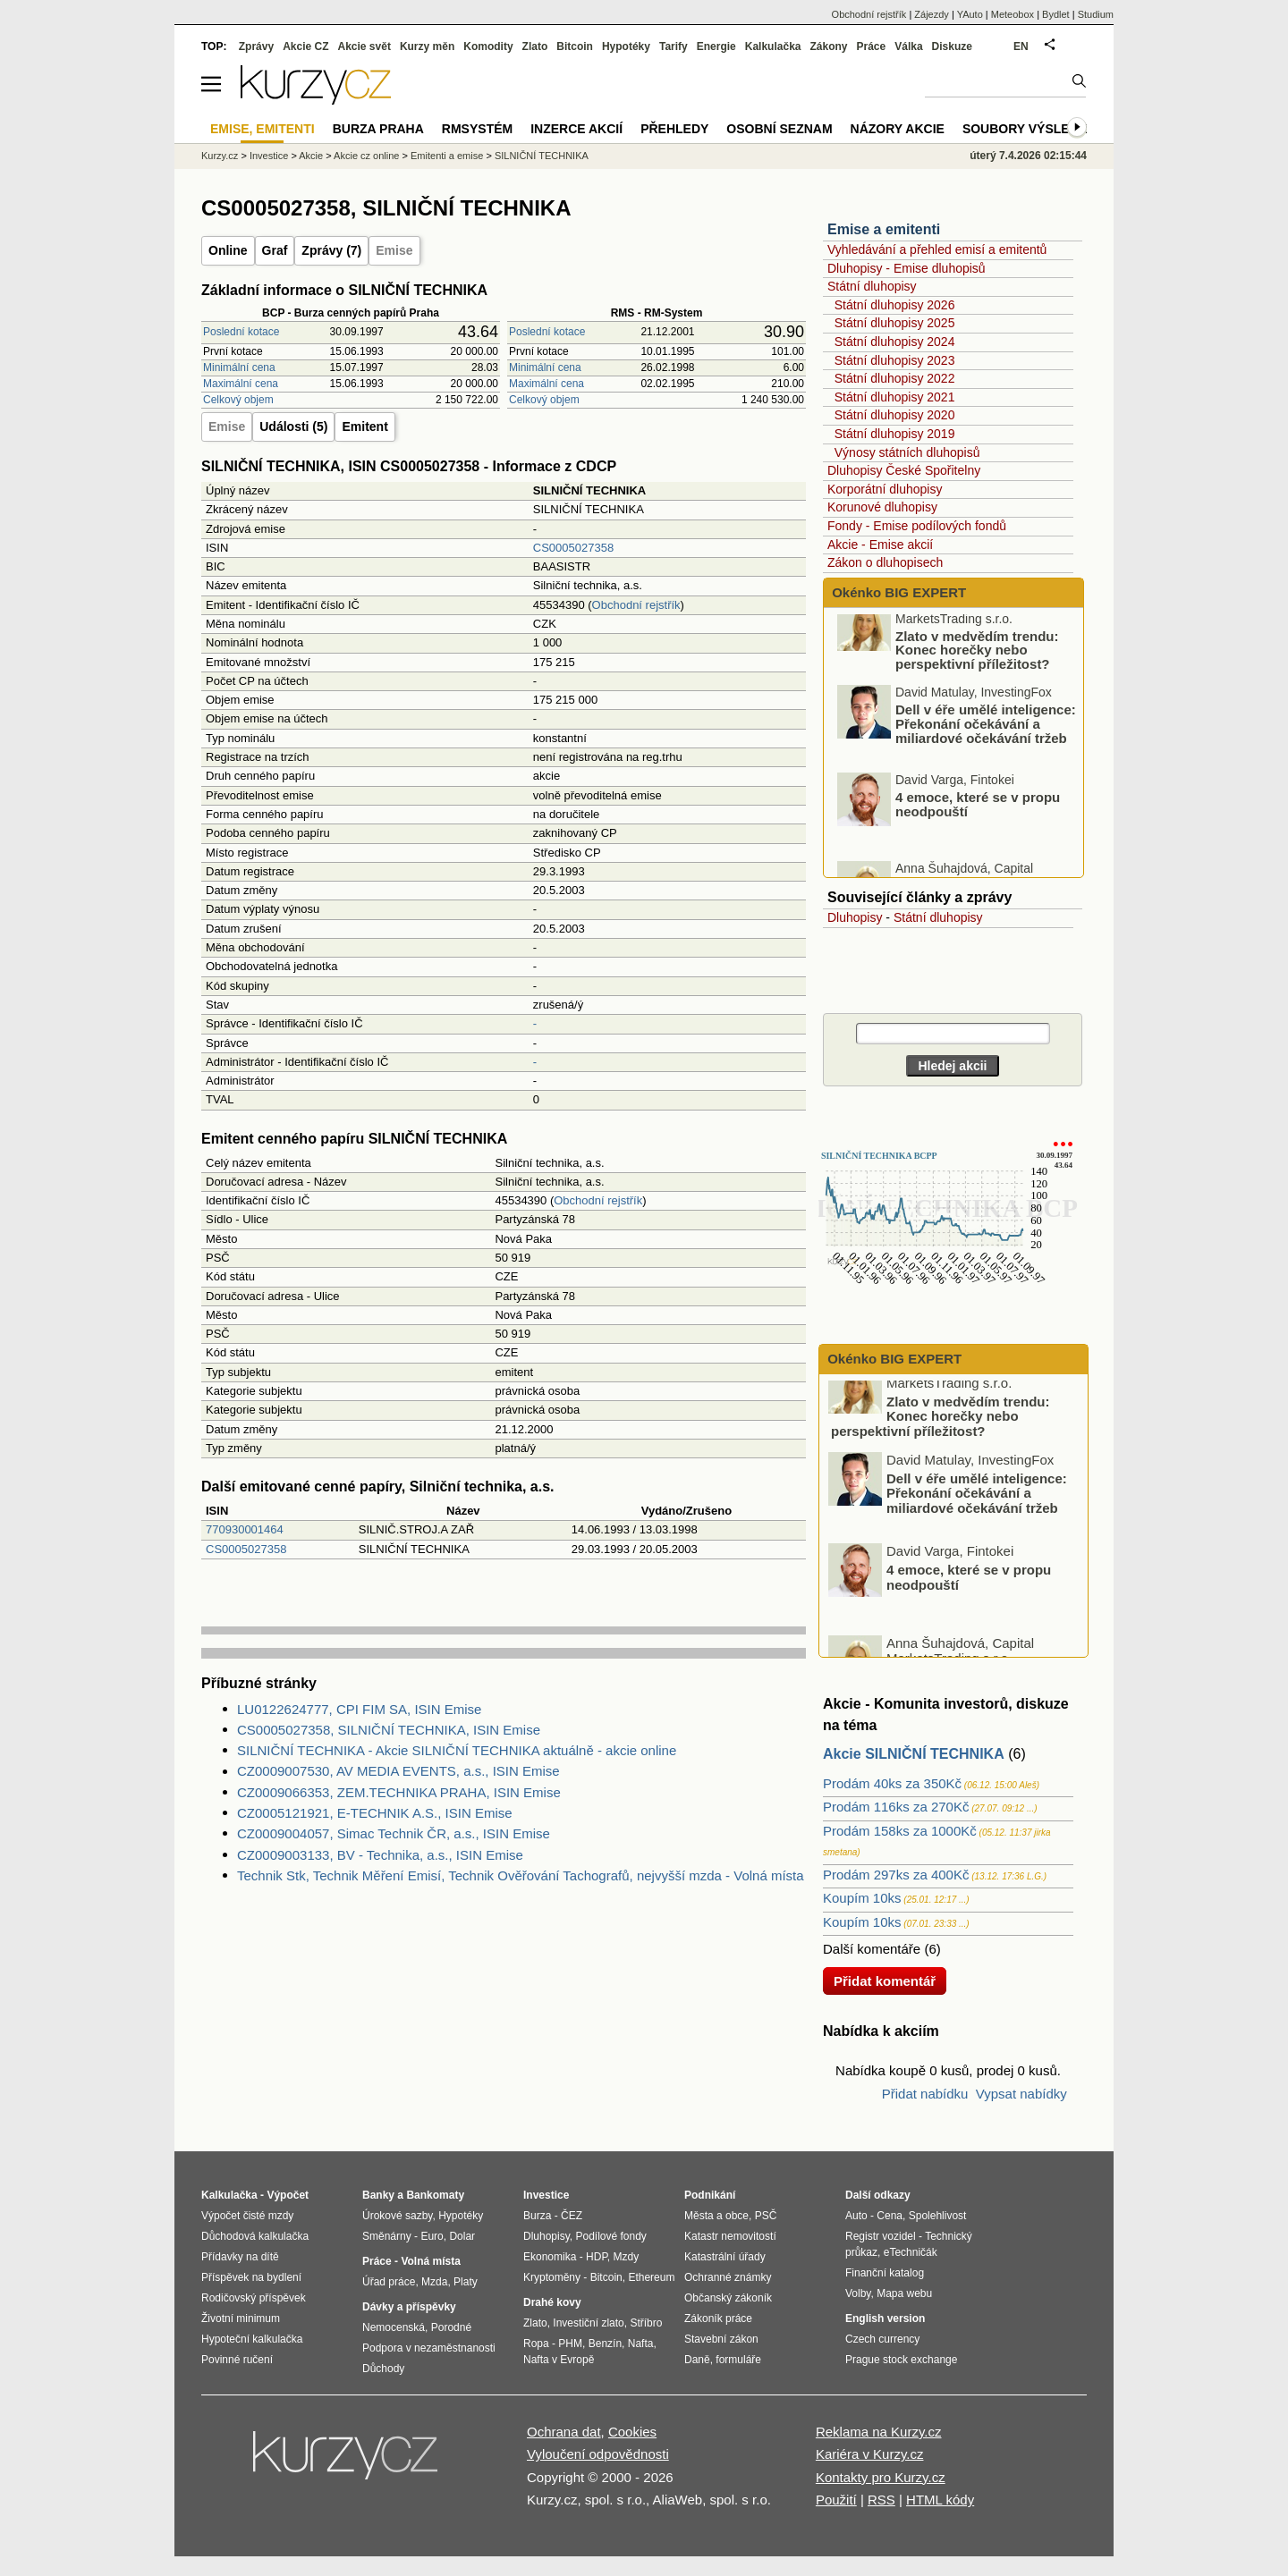  What do you see at coordinates (641, 2343) in the screenshot?
I see `Nafta` at bounding box center [641, 2343].